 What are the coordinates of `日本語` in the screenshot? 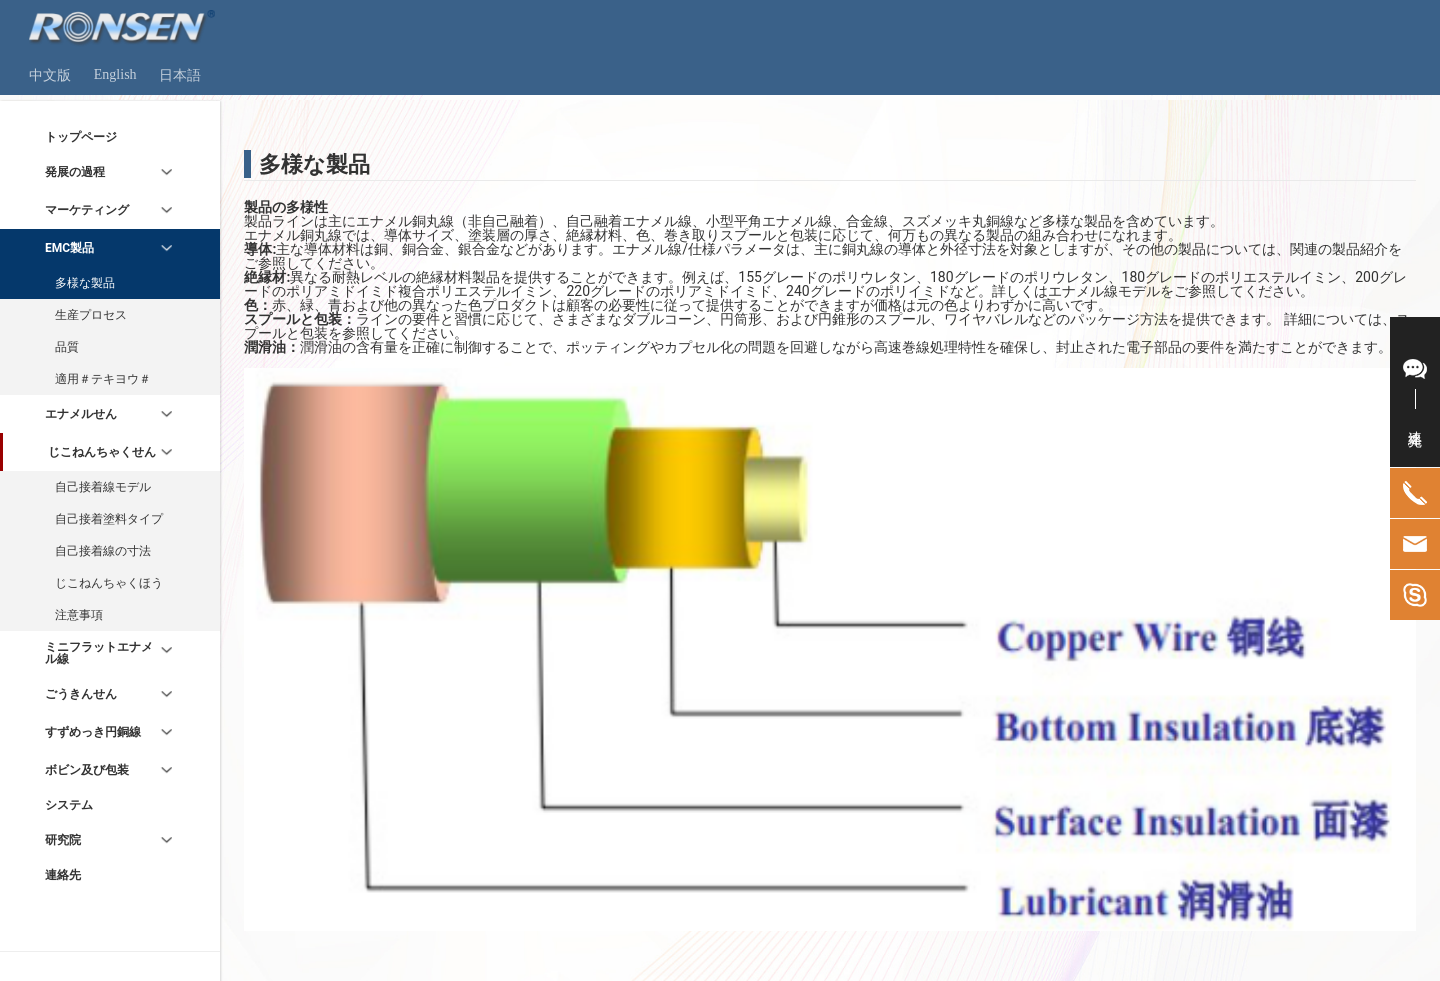 It's located at (180, 75).